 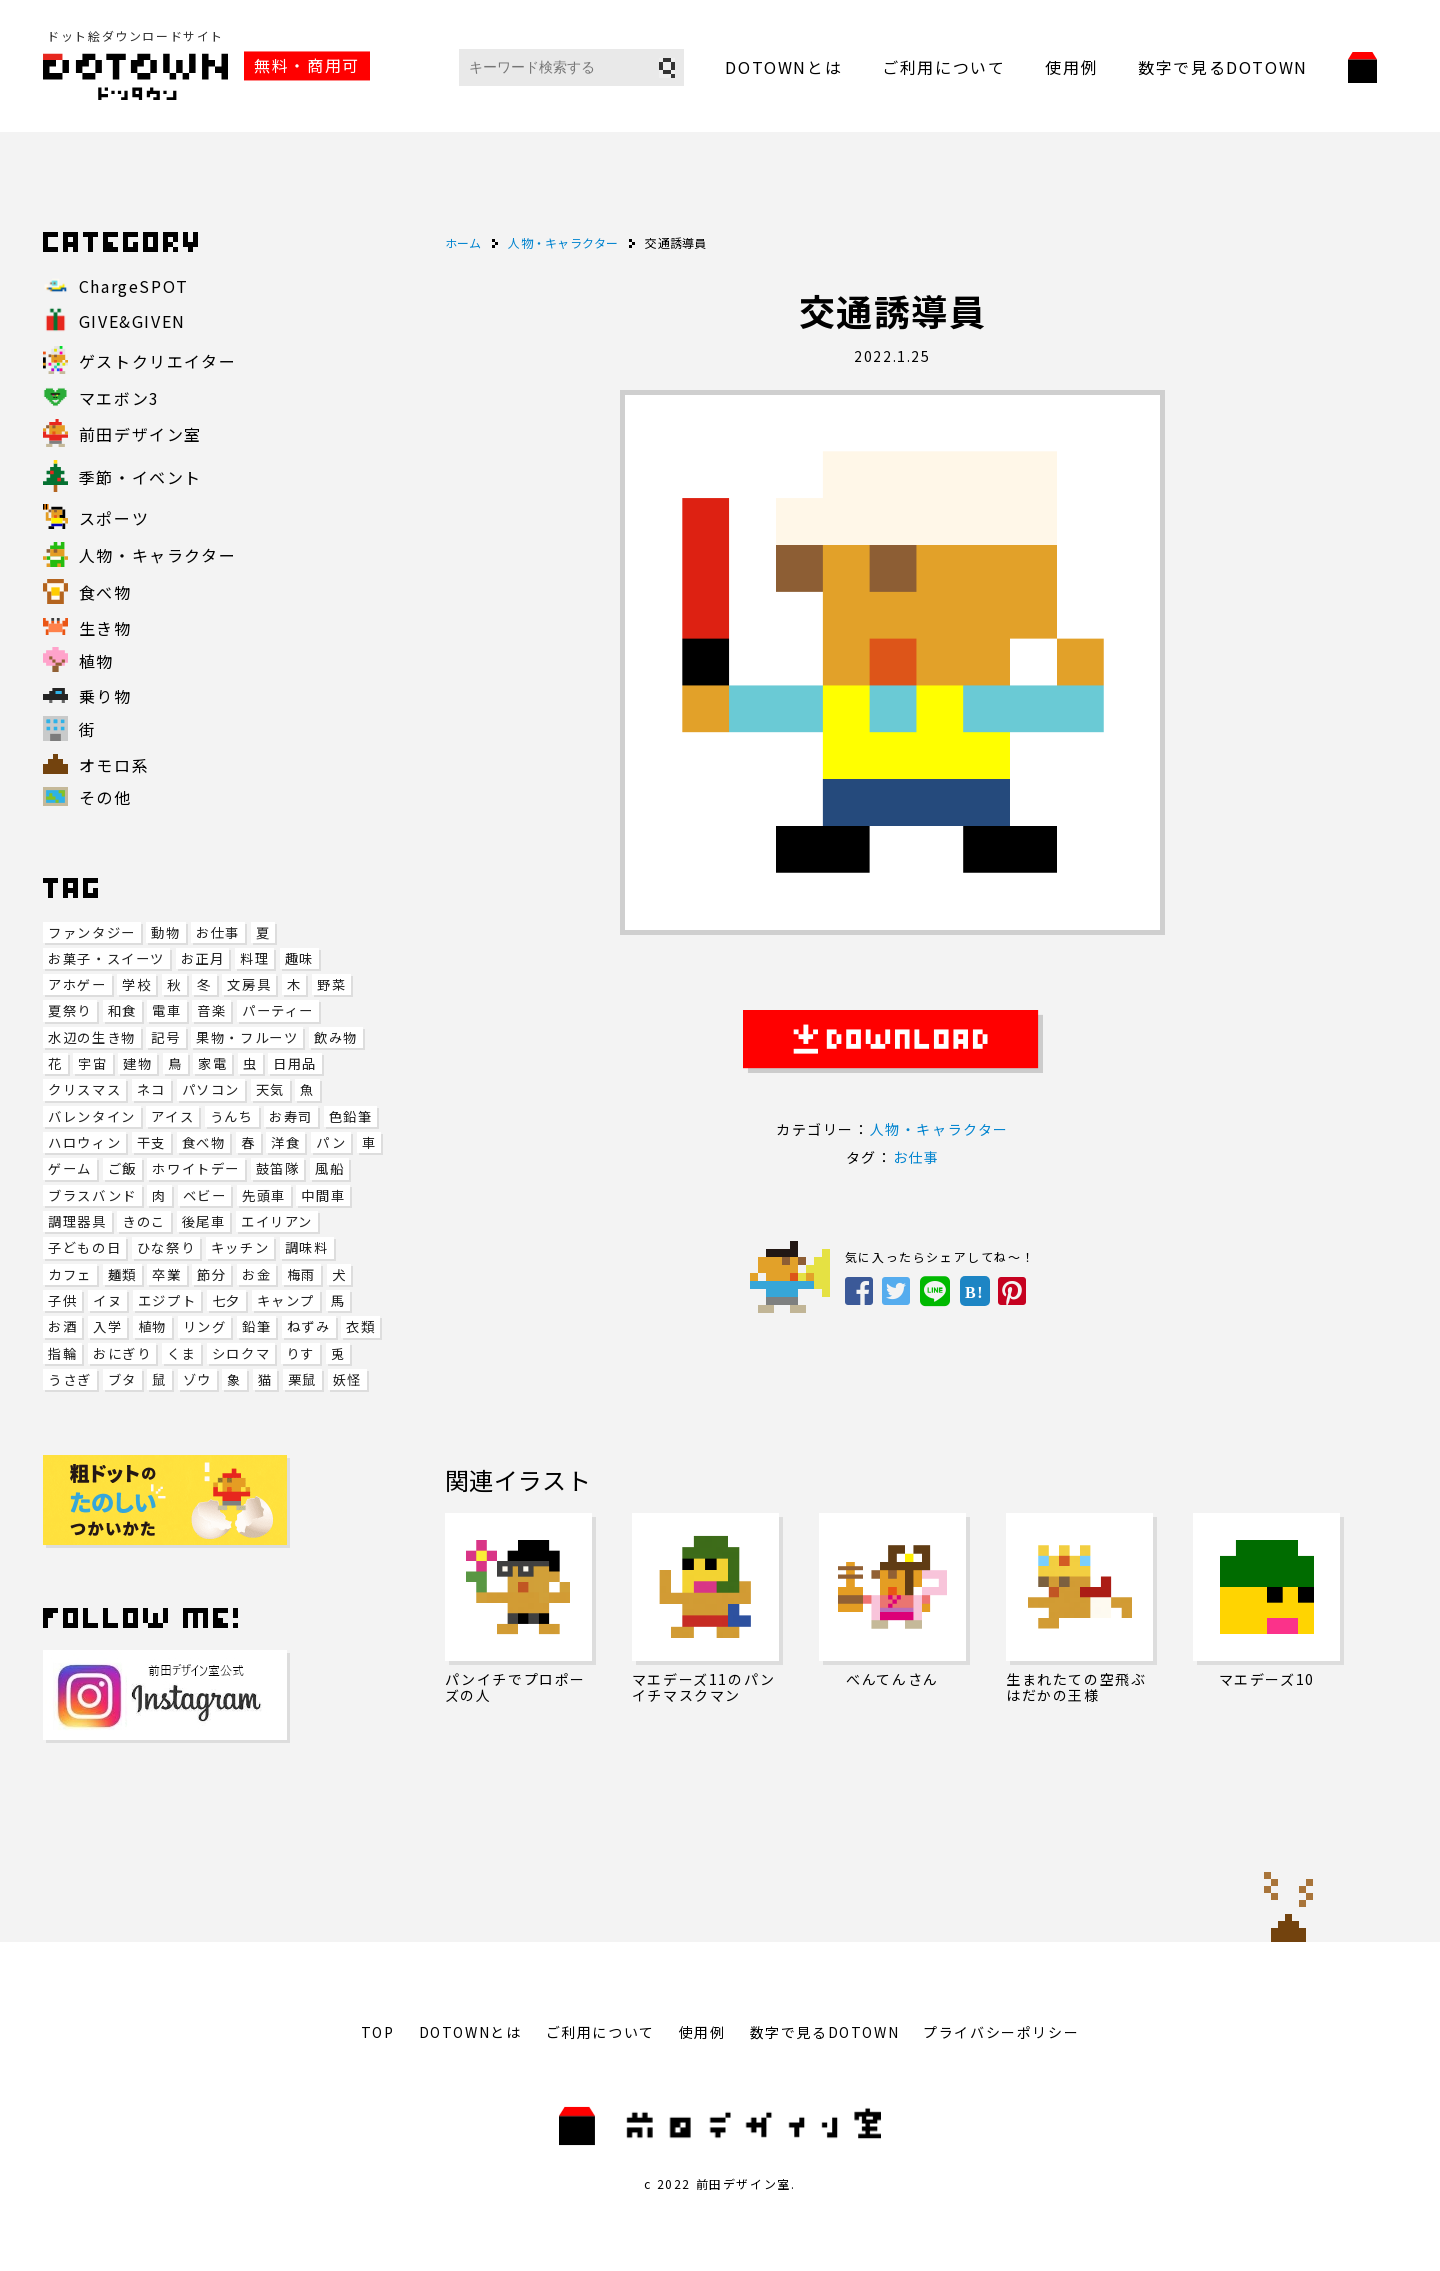 What do you see at coordinates (70, 1379) in the screenshot?
I see `うさぎ` at bounding box center [70, 1379].